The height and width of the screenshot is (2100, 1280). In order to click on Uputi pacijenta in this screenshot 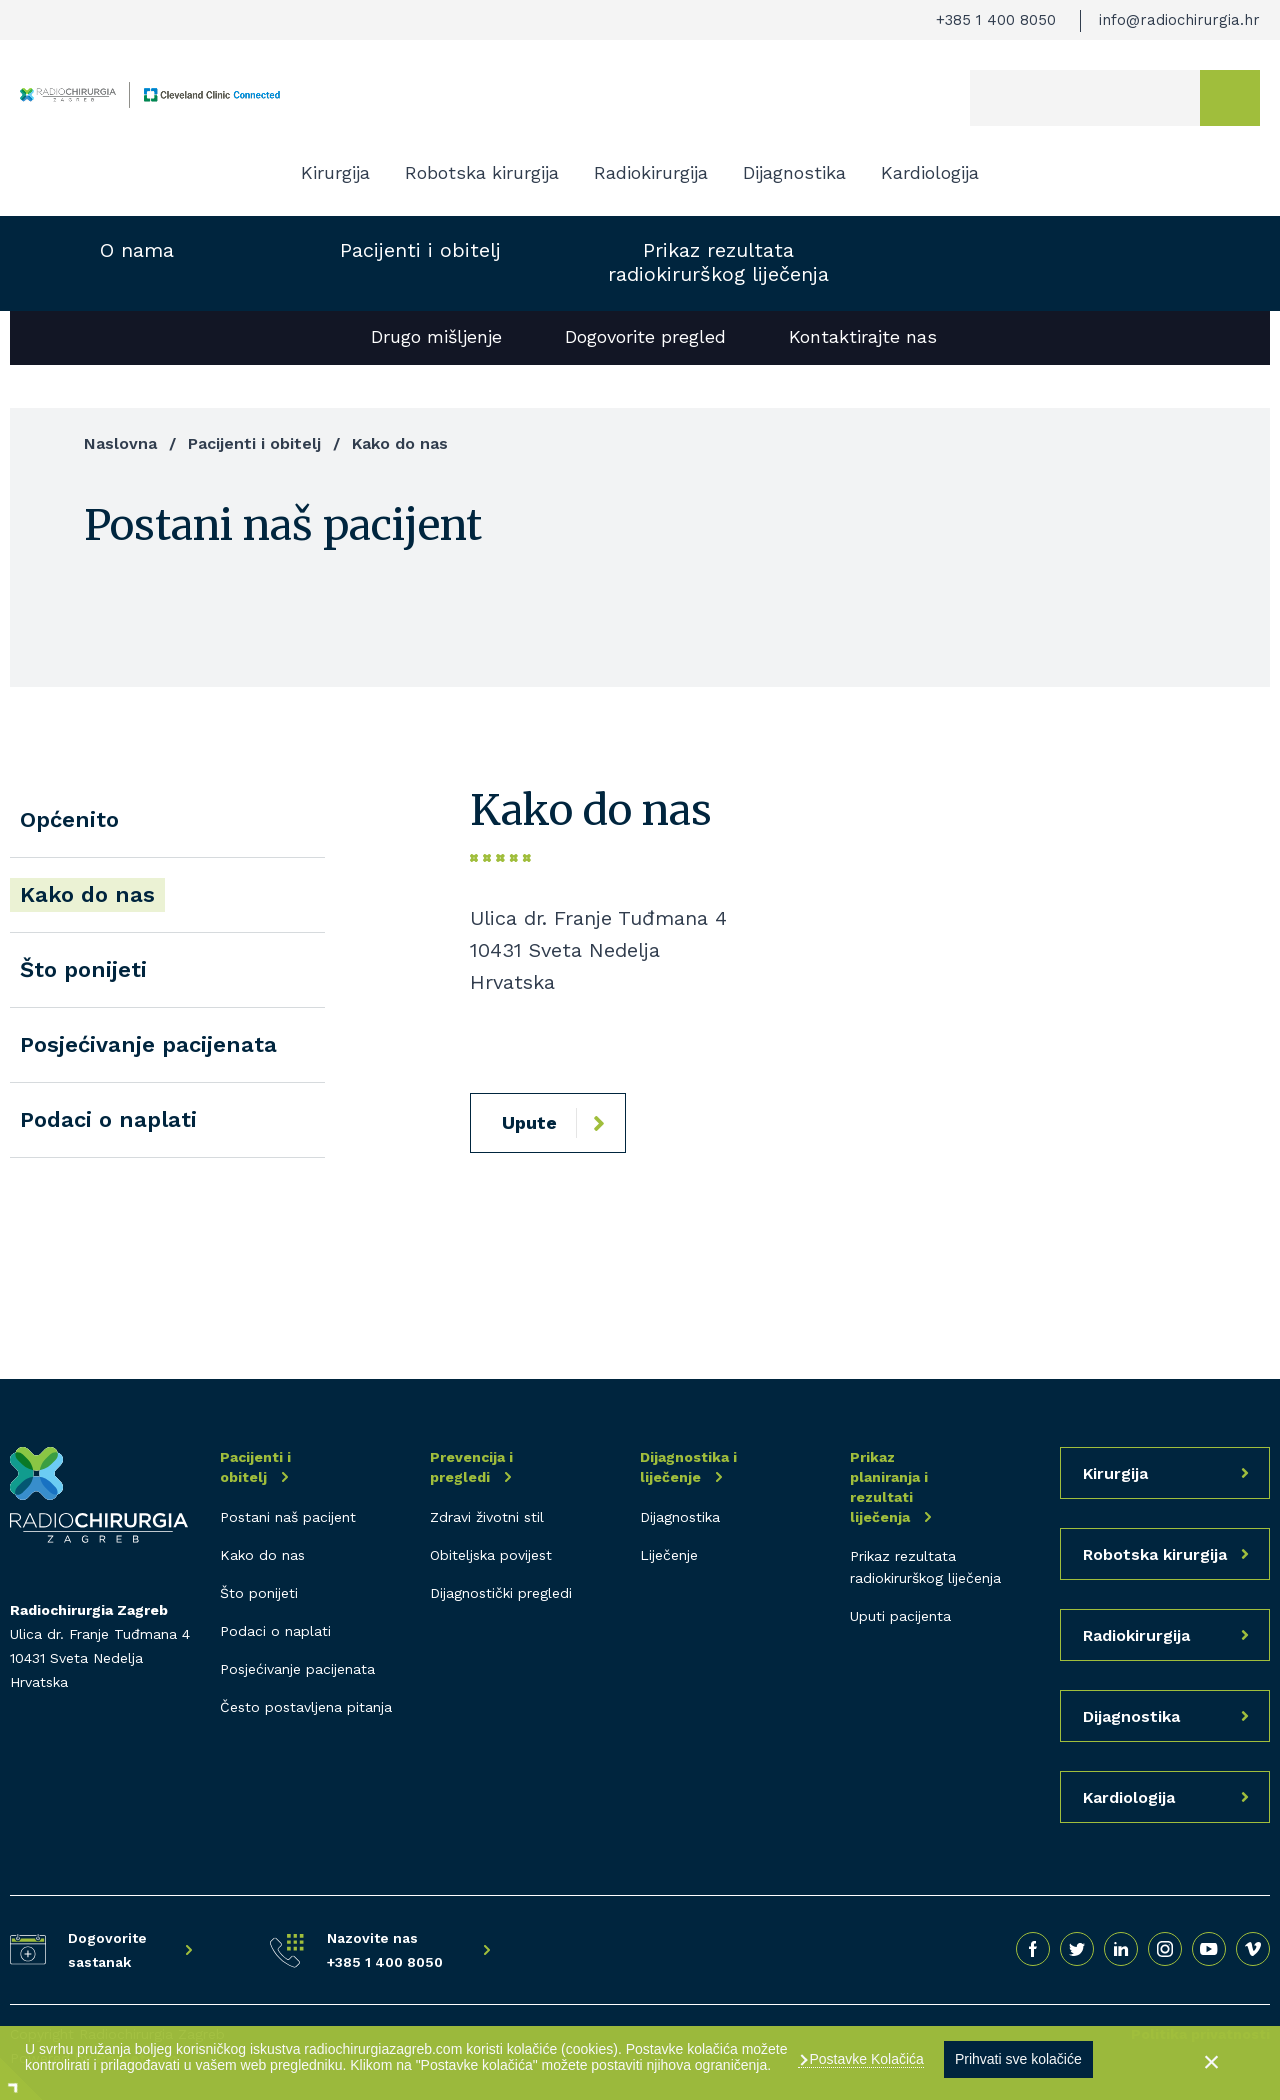, I will do `click(900, 1616)`.